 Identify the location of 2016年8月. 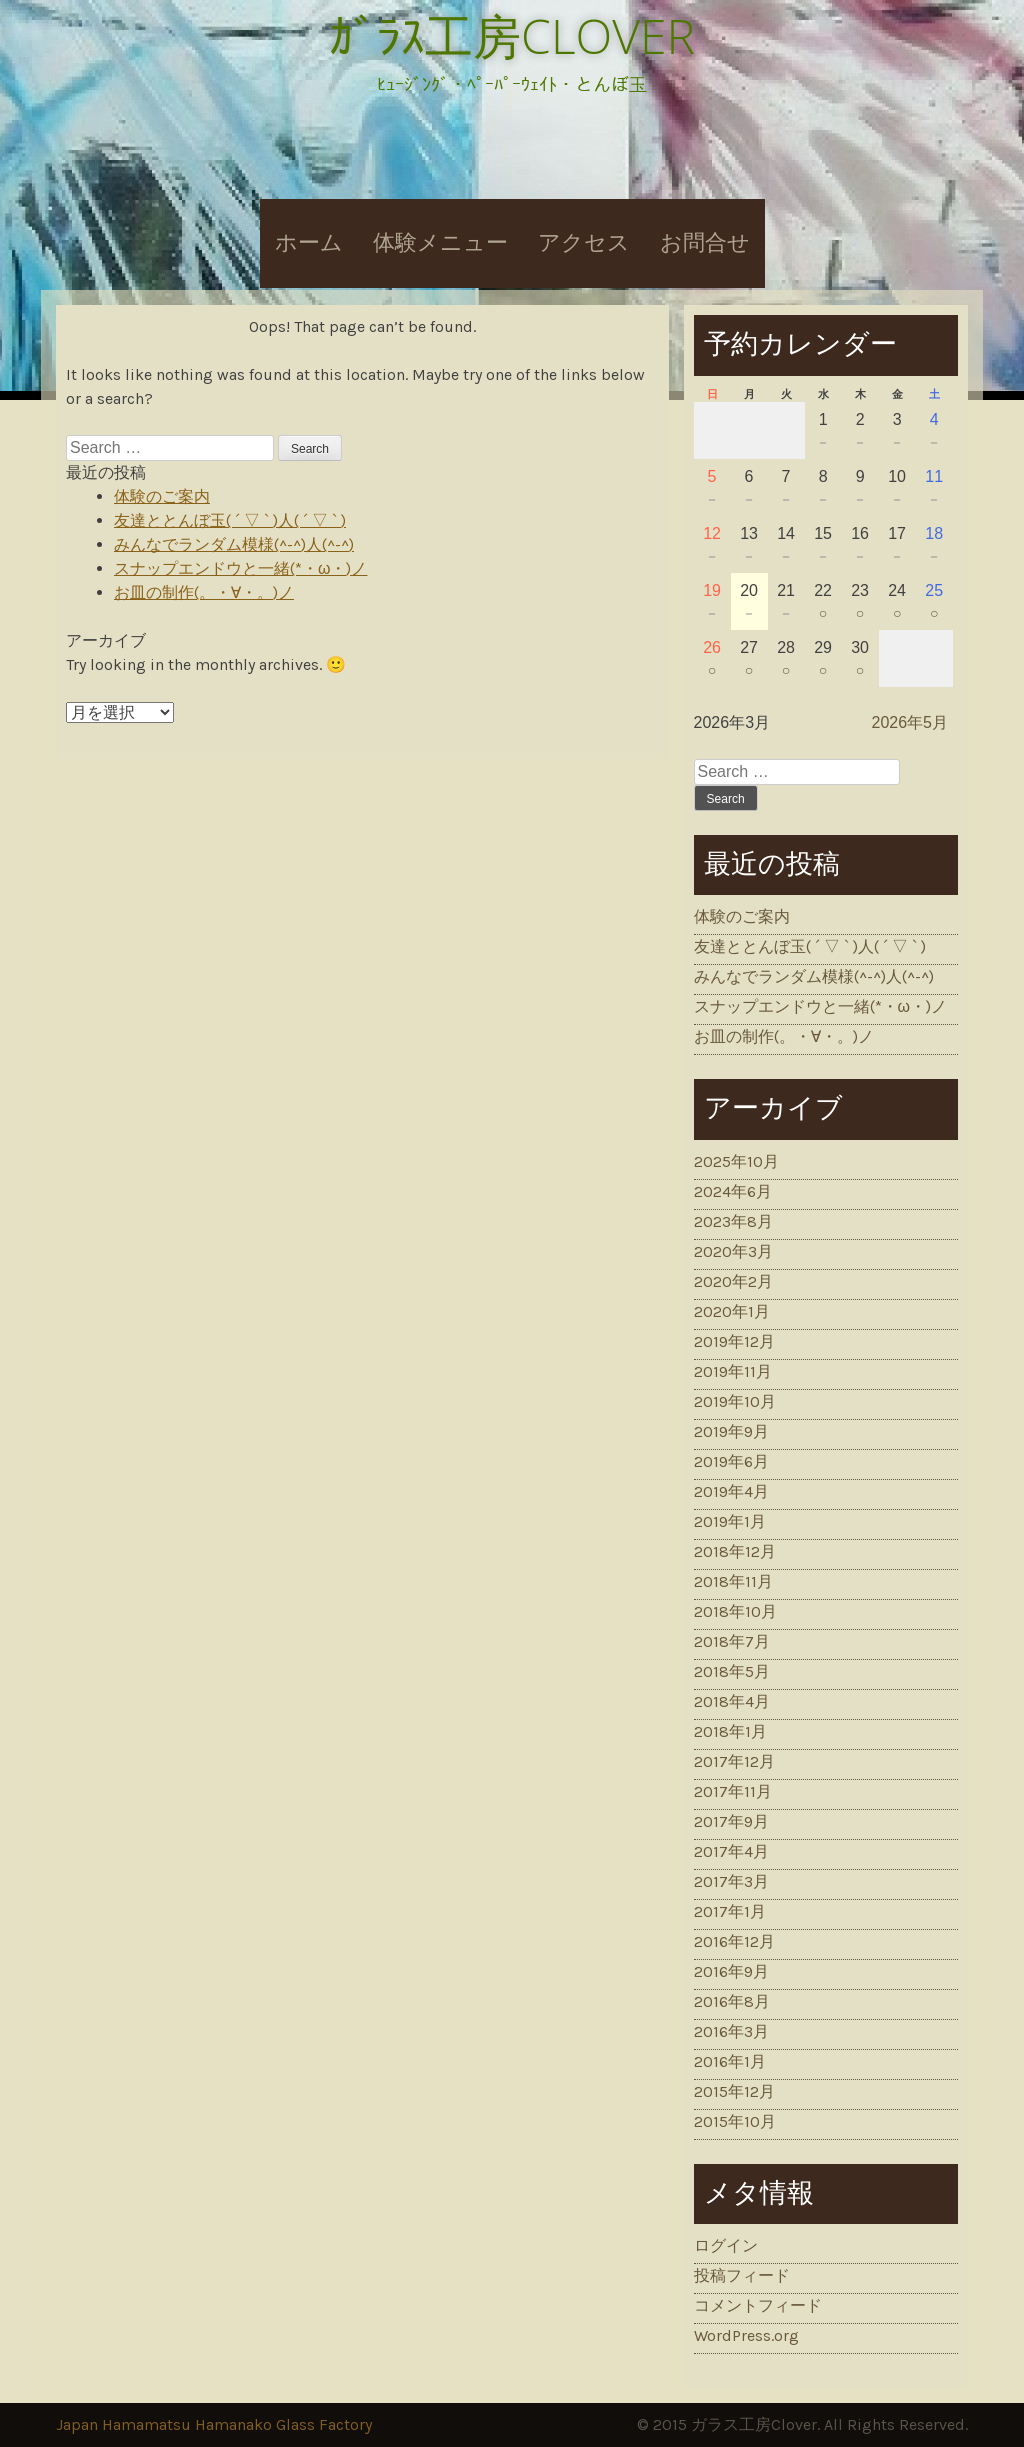
(732, 2001).